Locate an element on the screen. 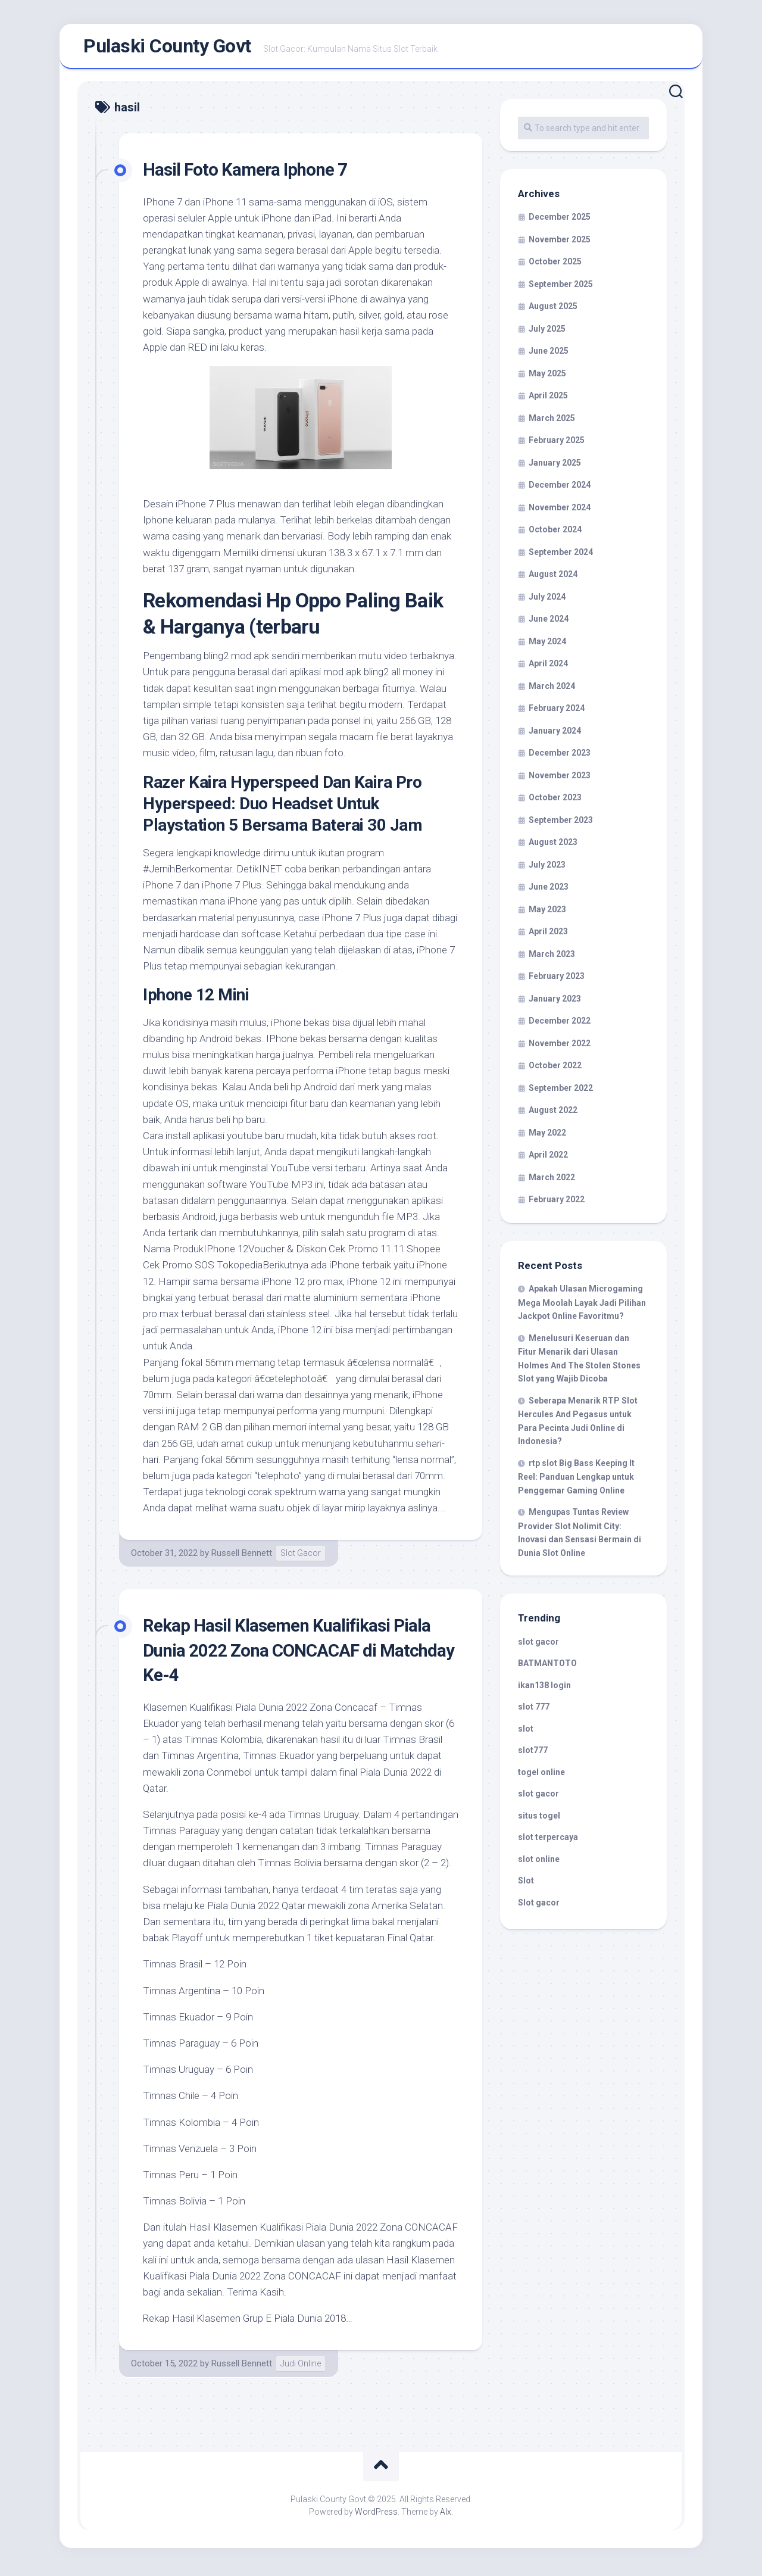 This screenshot has width=762, height=2576. January 2025 is located at coordinates (555, 467).